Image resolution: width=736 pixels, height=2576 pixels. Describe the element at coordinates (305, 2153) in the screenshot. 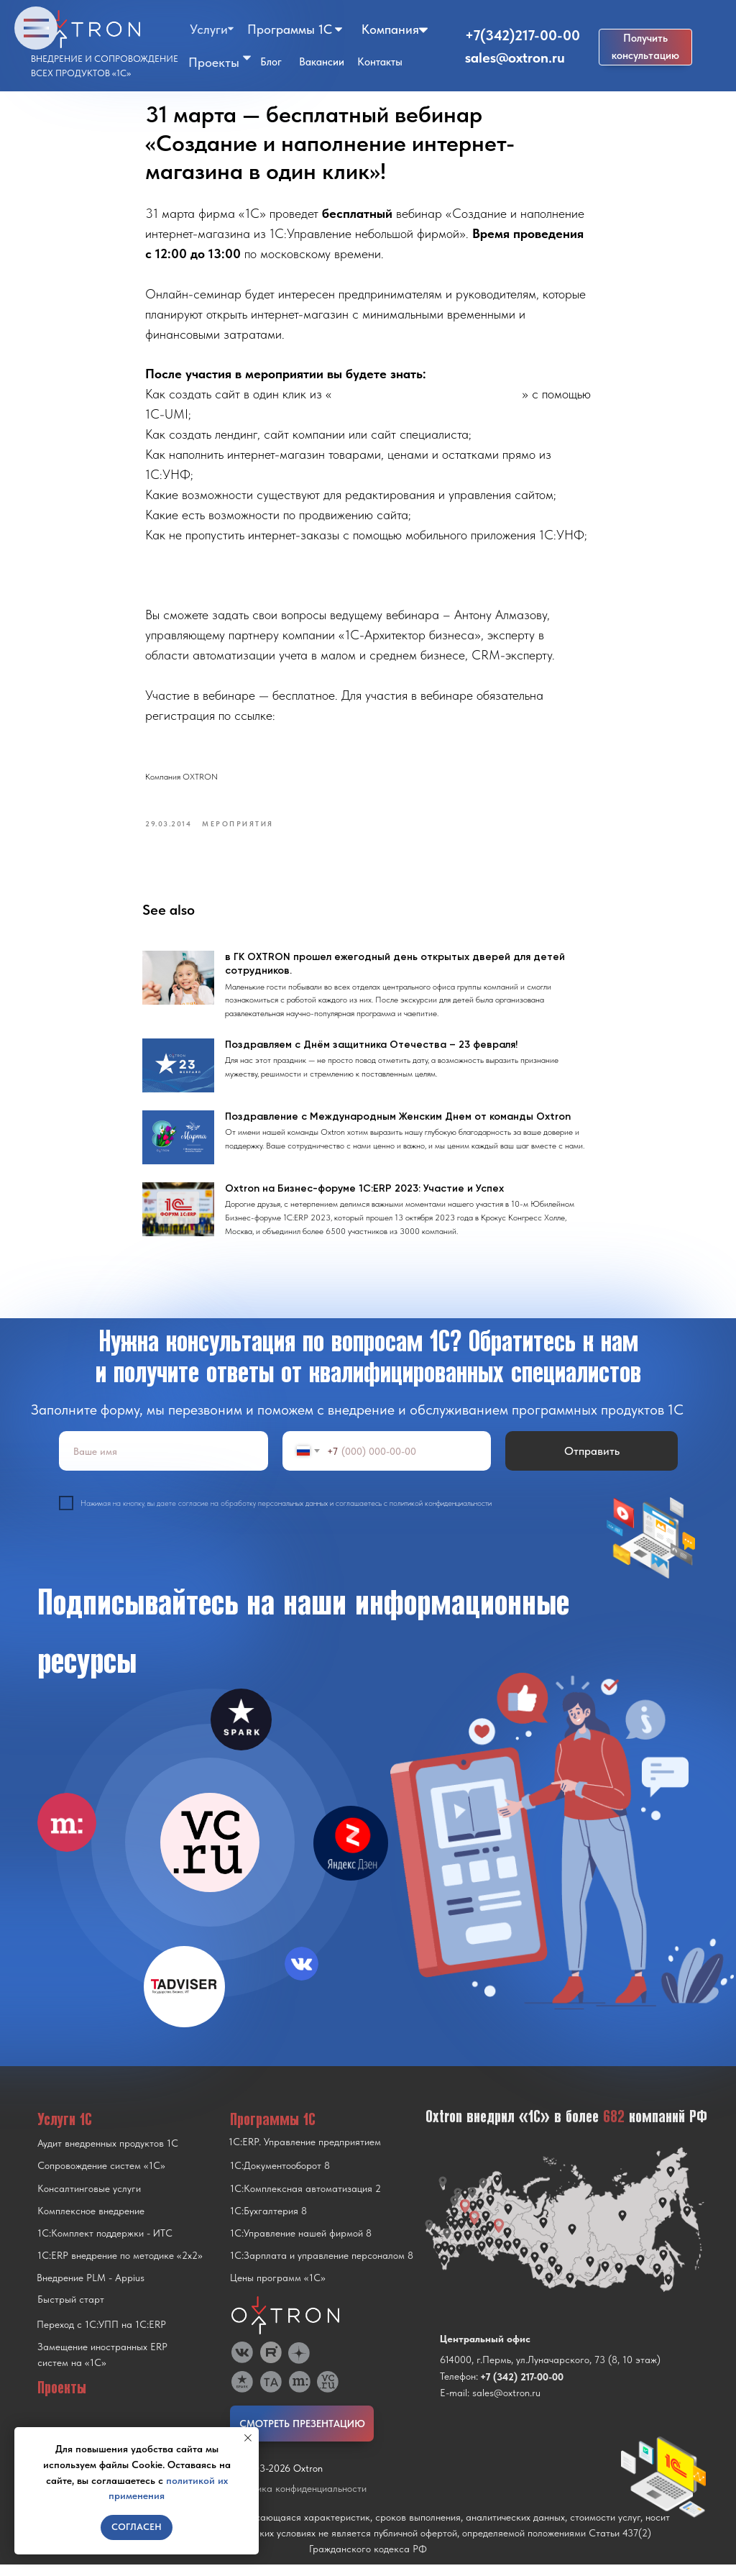

I see `1С:ERP. Управление предприятием` at that location.